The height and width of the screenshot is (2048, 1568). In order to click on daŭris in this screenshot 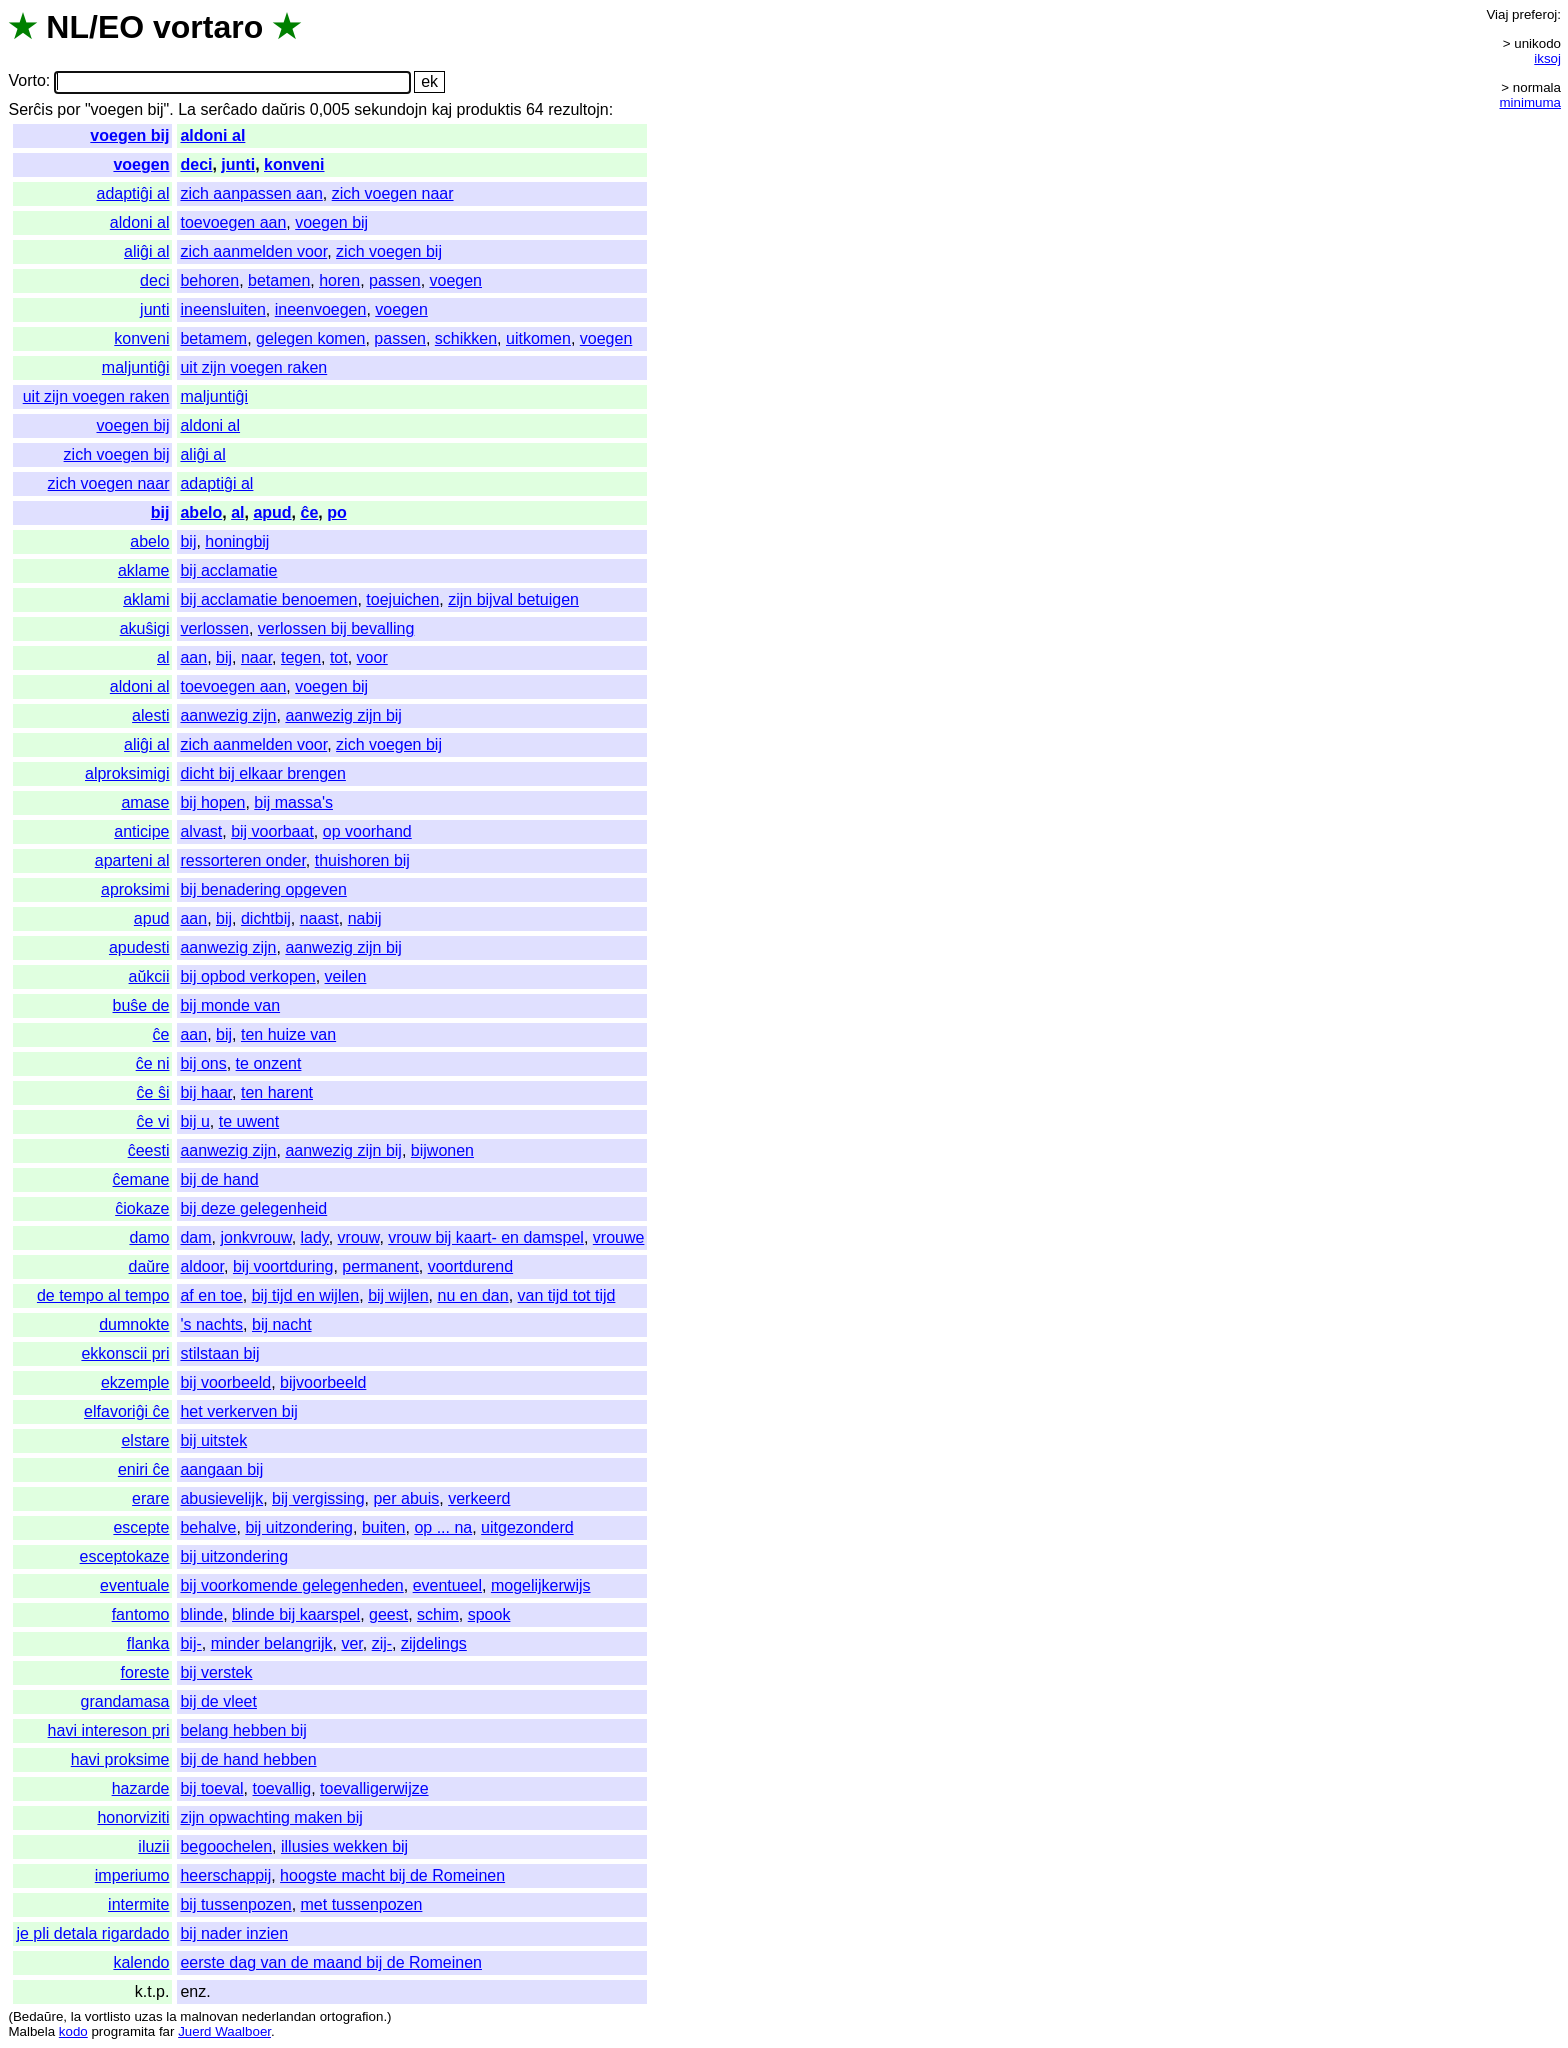, I will do `click(284, 109)`.